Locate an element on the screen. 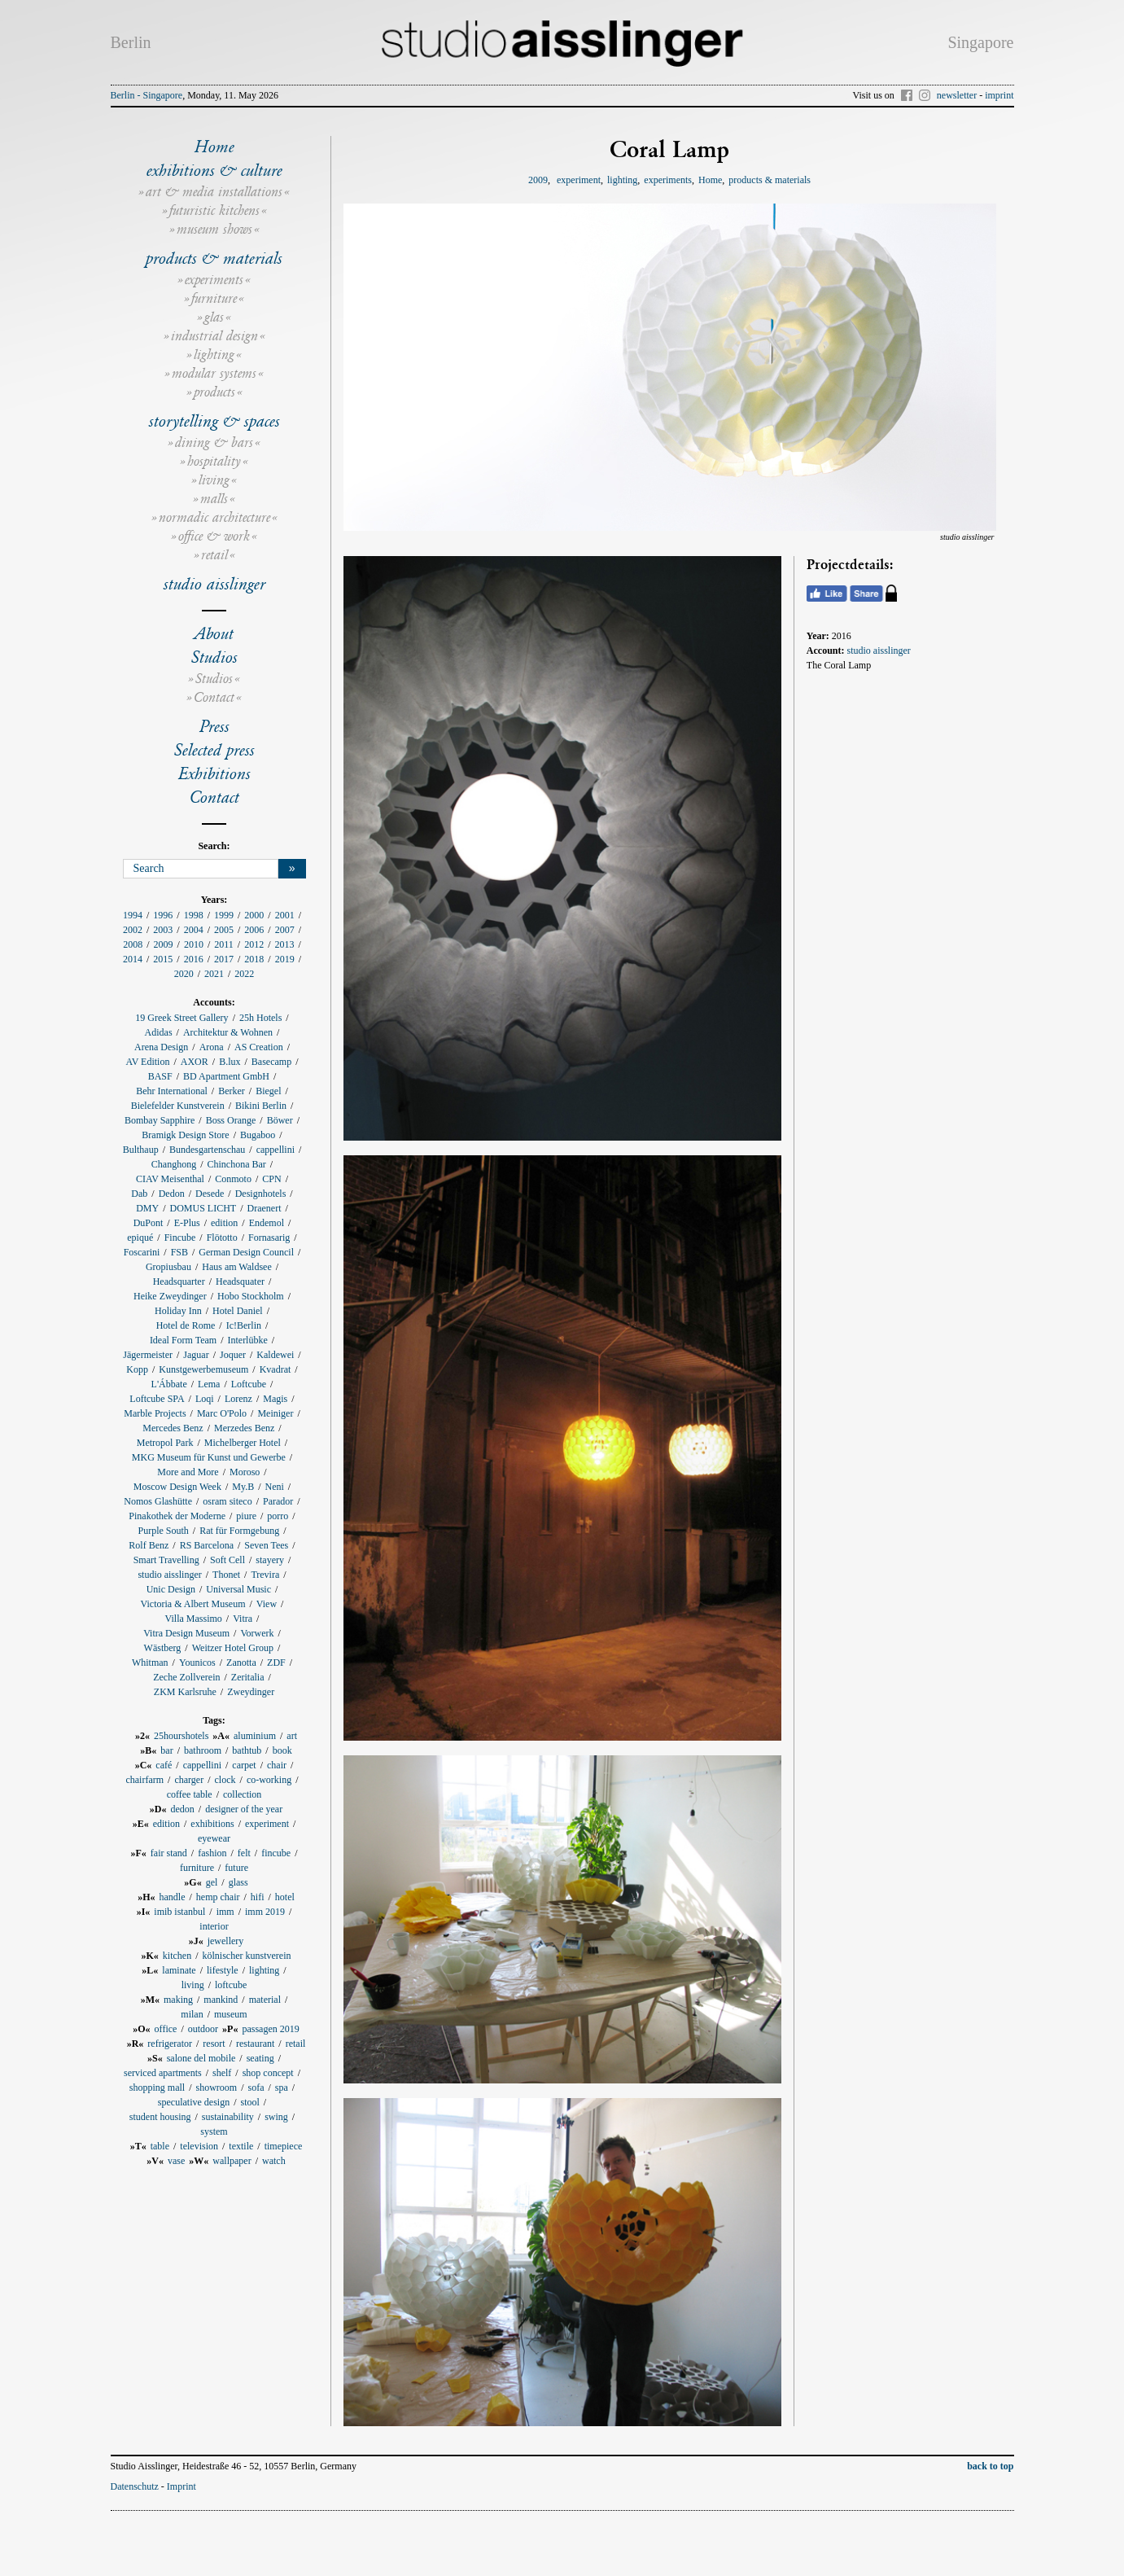 Image resolution: width=1124 pixels, height=2576 pixels. gel is located at coordinates (212, 1882).